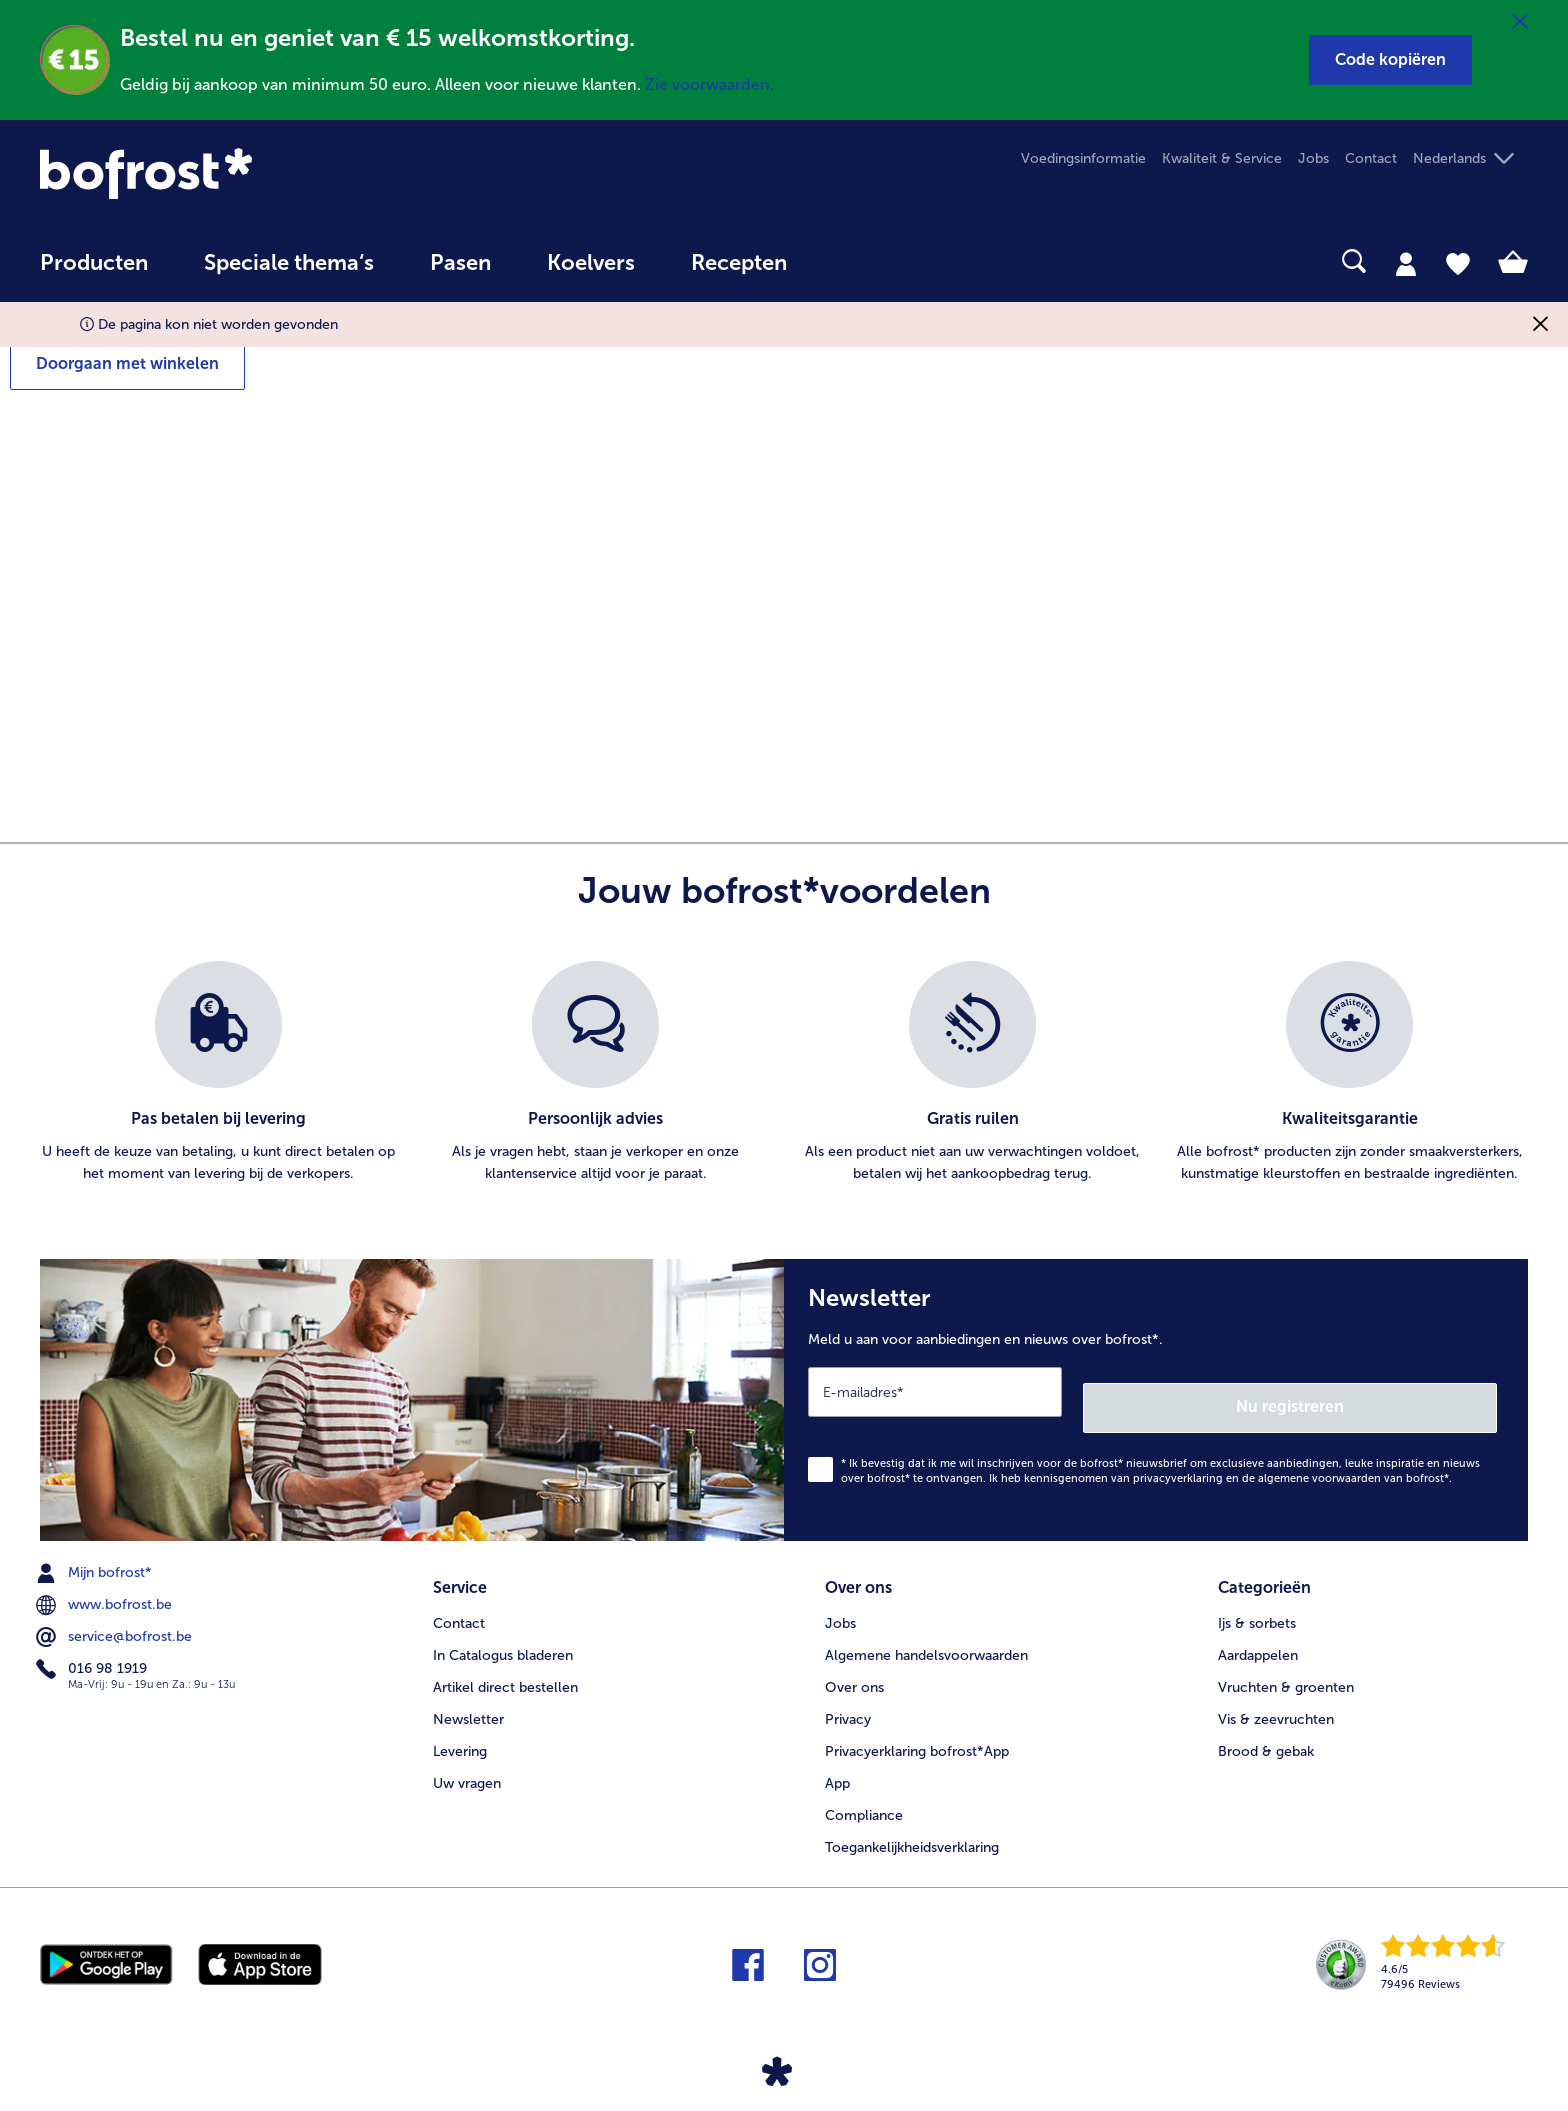 This screenshot has width=1568, height=2111. Describe the element at coordinates (1520, 22) in the screenshot. I see `[Sluiten]` at that location.